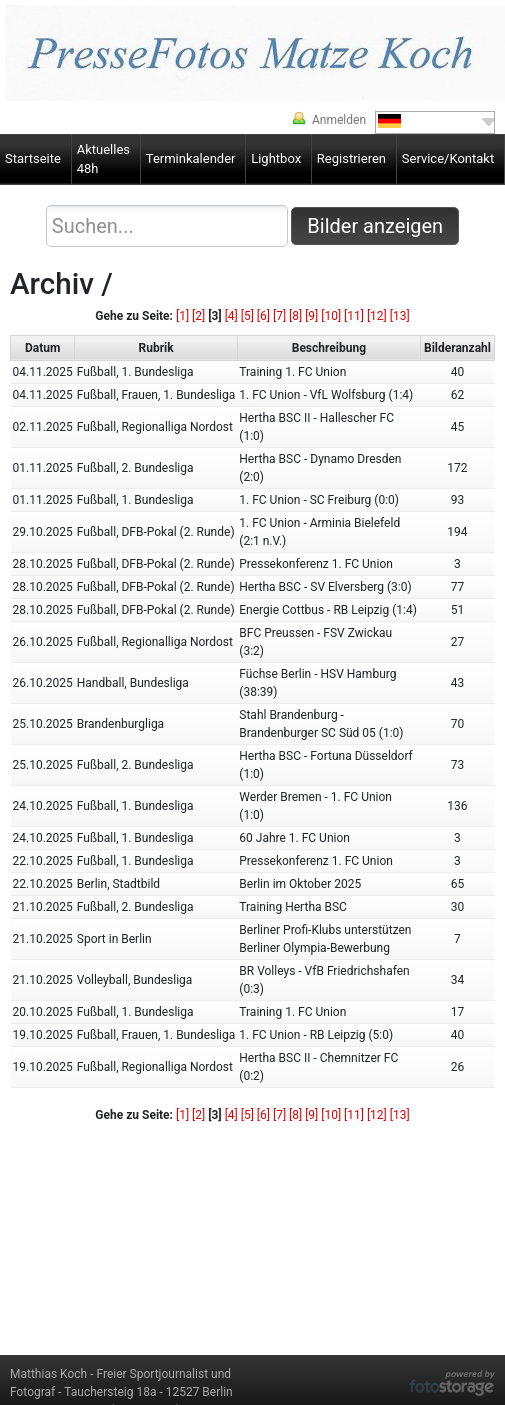 Image resolution: width=505 pixels, height=1405 pixels. I want to click on [5], so click(247, 316).